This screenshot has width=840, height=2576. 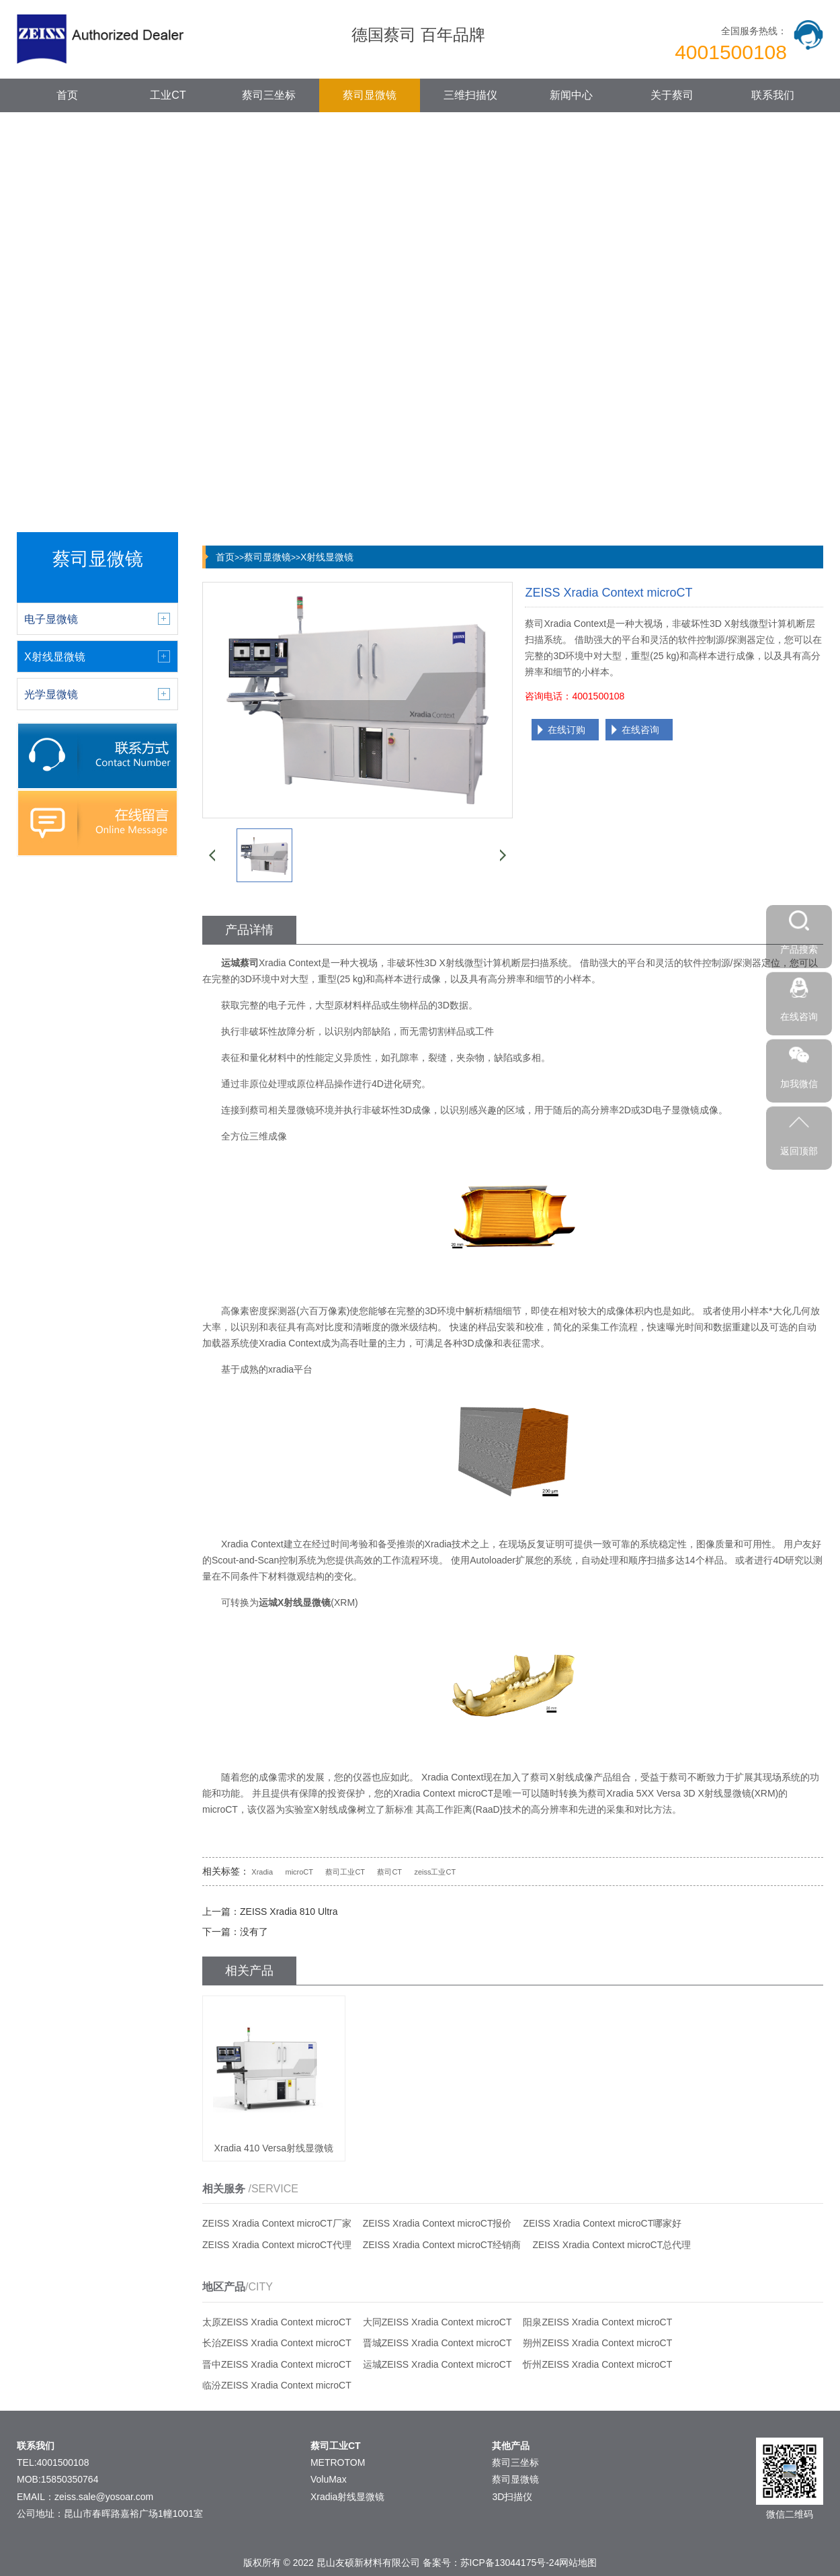 I want to click on 临汾ZEISS Xradia Context microCT, so click(x=276, y=2385).